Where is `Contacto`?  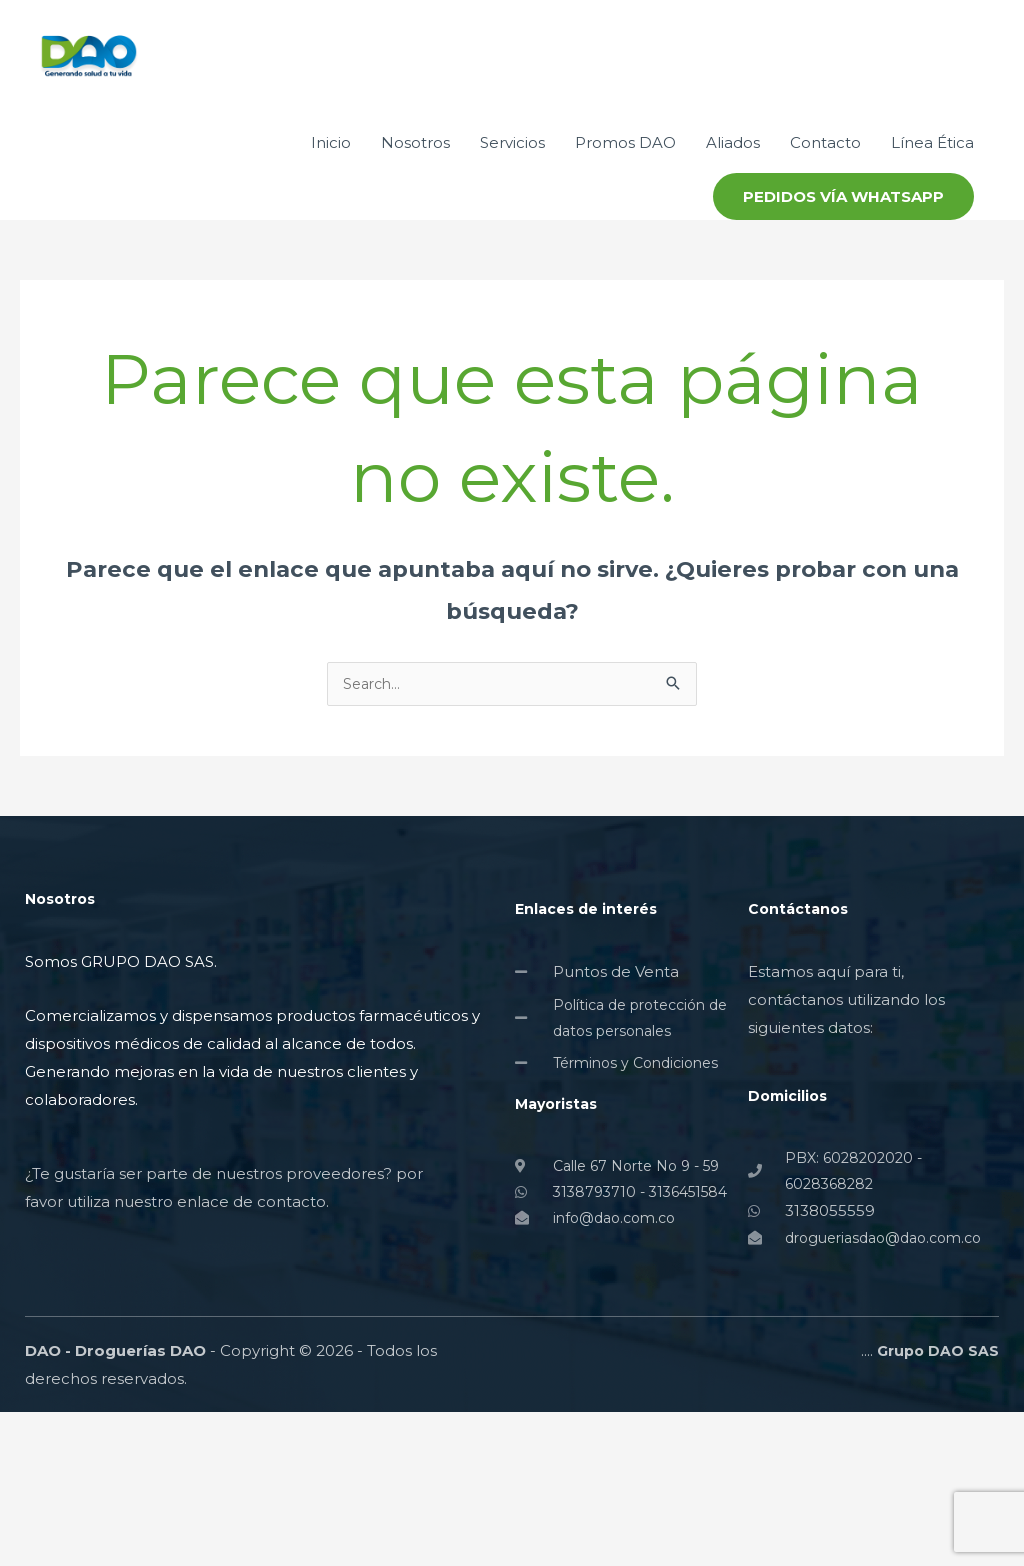 Contacto is located at coordinates (825, 220).